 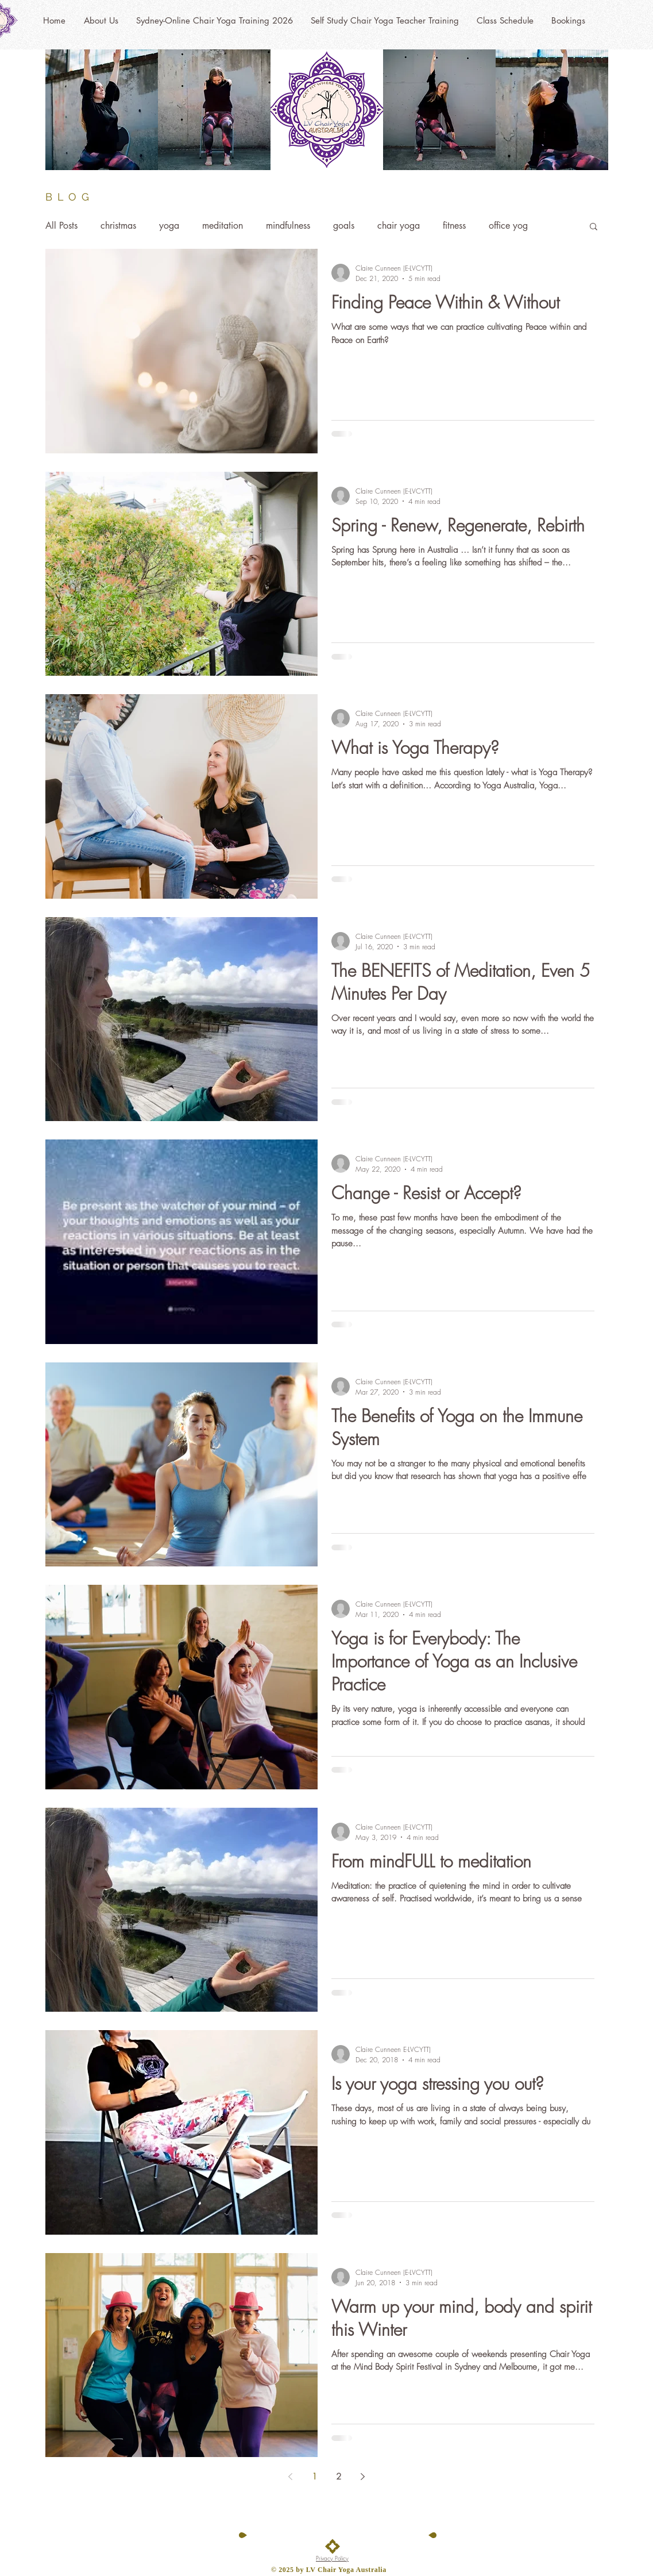 What do you see at coordinates (363, 2476) in the screenshot?
I see `[Next page]` at bounding box center [363, 2476].